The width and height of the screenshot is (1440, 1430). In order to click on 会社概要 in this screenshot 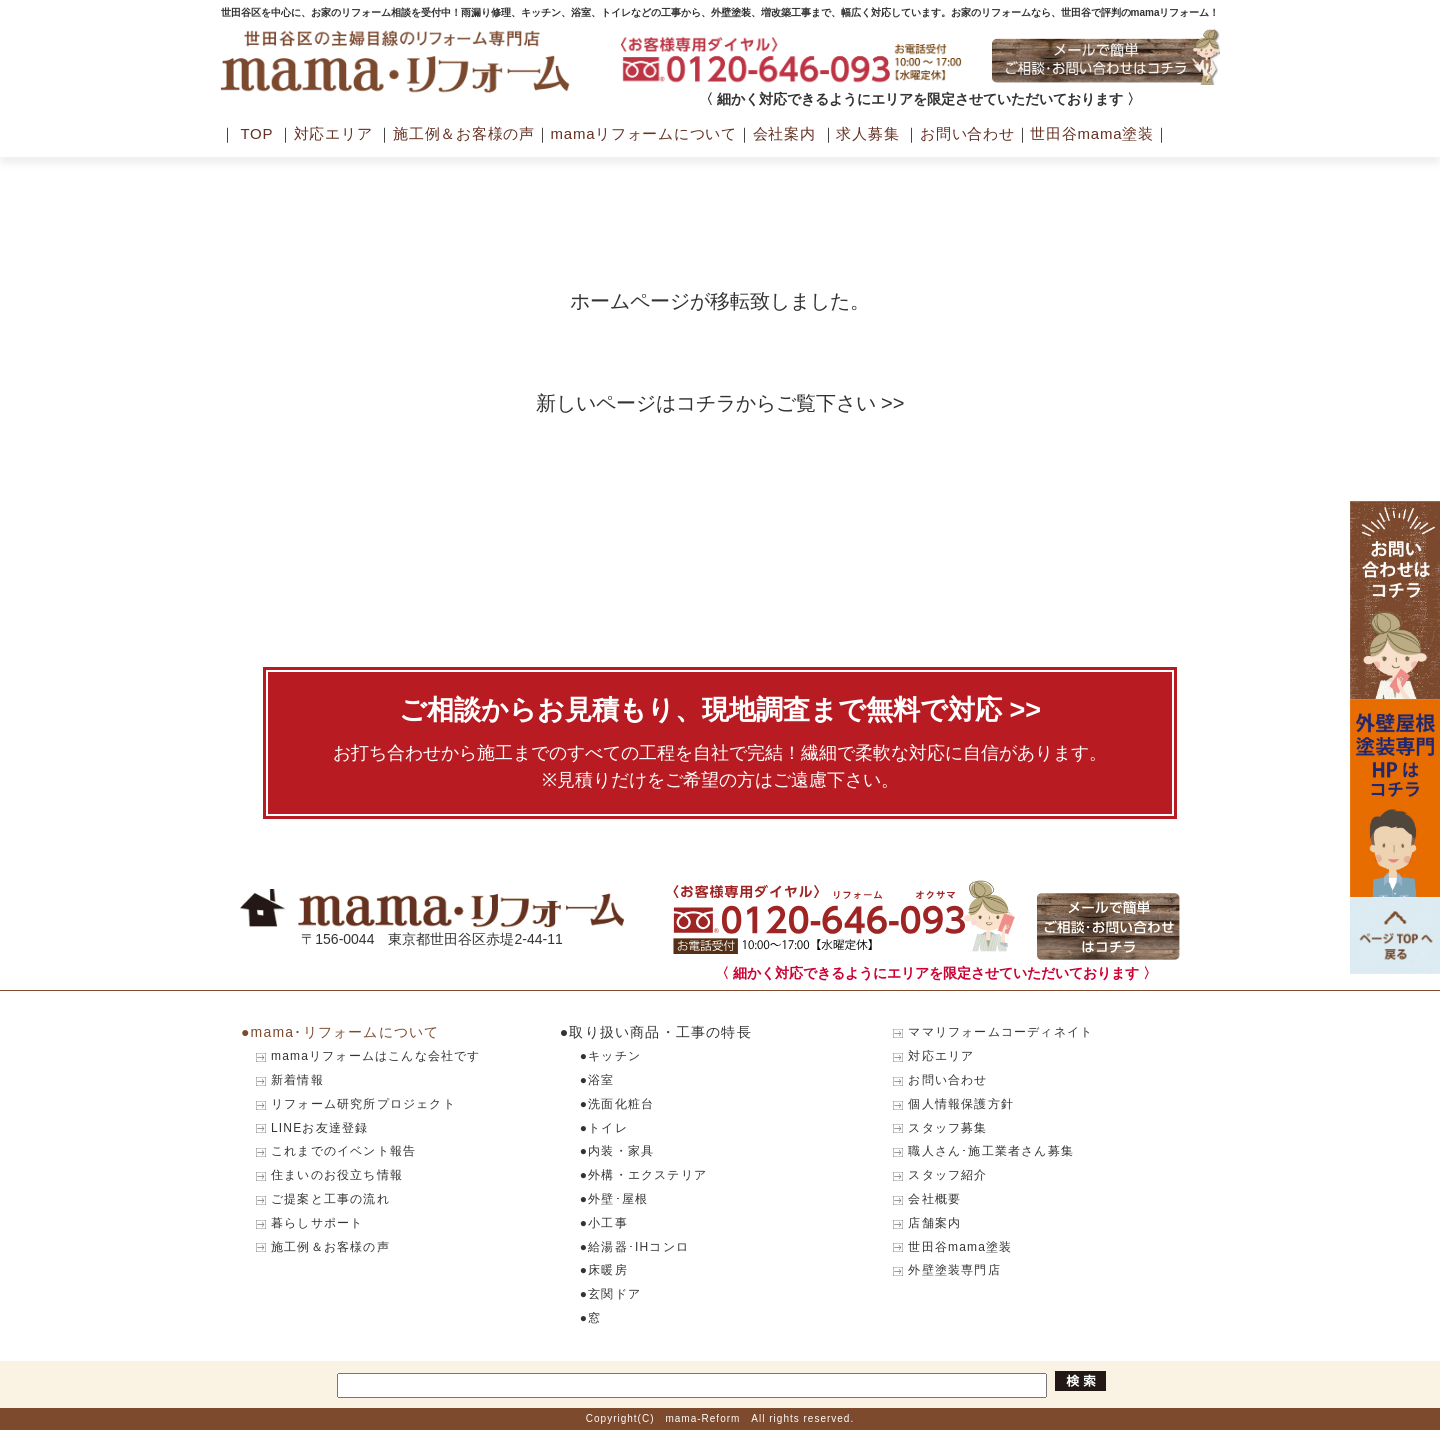, I will do `click(934, 1199)`.